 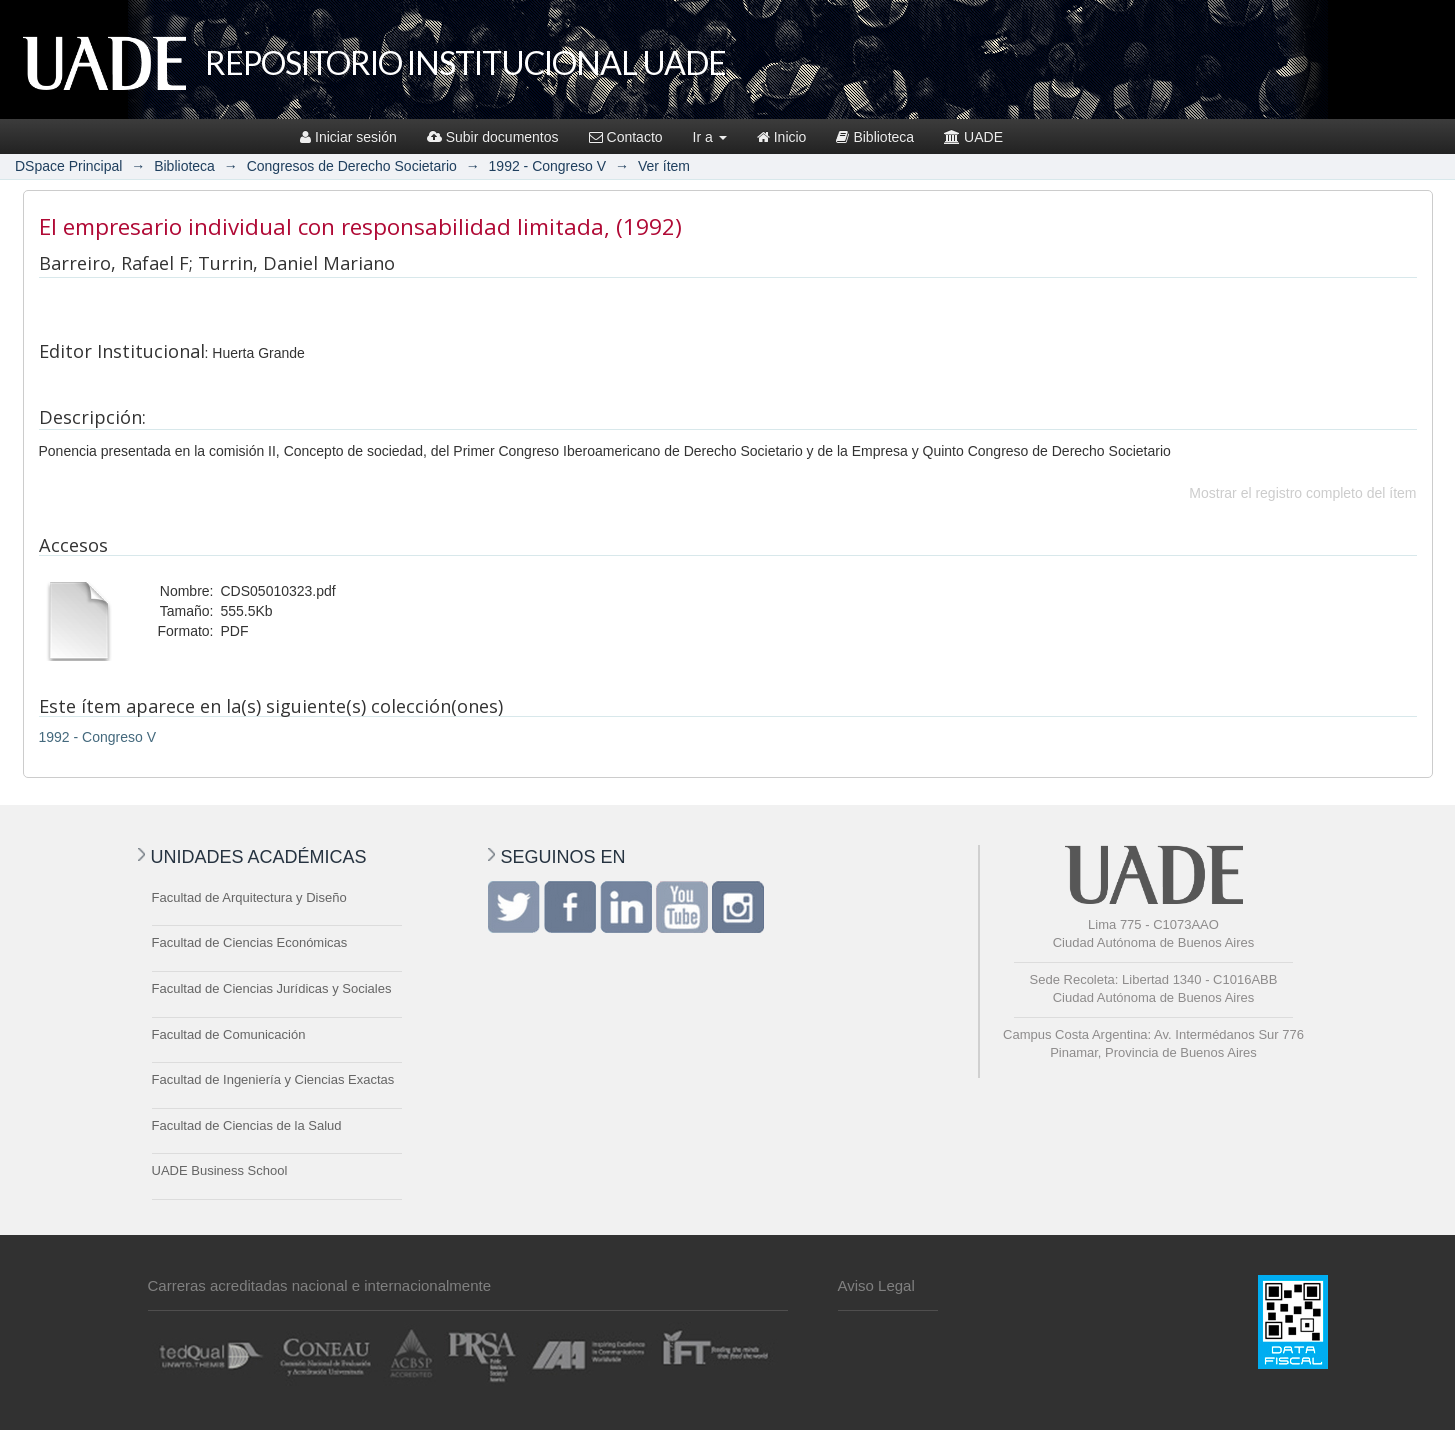 I want to click on Mostrar el registro completo del ítem, so click(x=1302, y=493).